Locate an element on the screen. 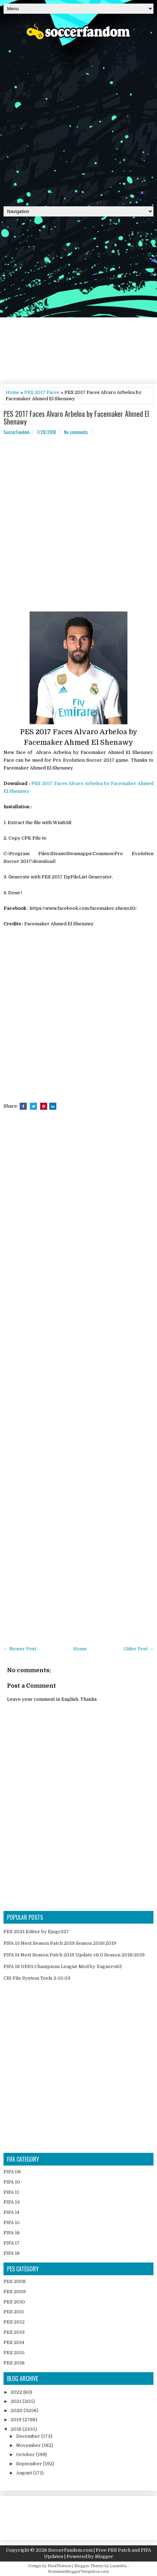 The height and width of the screenshot is (2576, 157). 2019 is located at coordinates (17, 2419).